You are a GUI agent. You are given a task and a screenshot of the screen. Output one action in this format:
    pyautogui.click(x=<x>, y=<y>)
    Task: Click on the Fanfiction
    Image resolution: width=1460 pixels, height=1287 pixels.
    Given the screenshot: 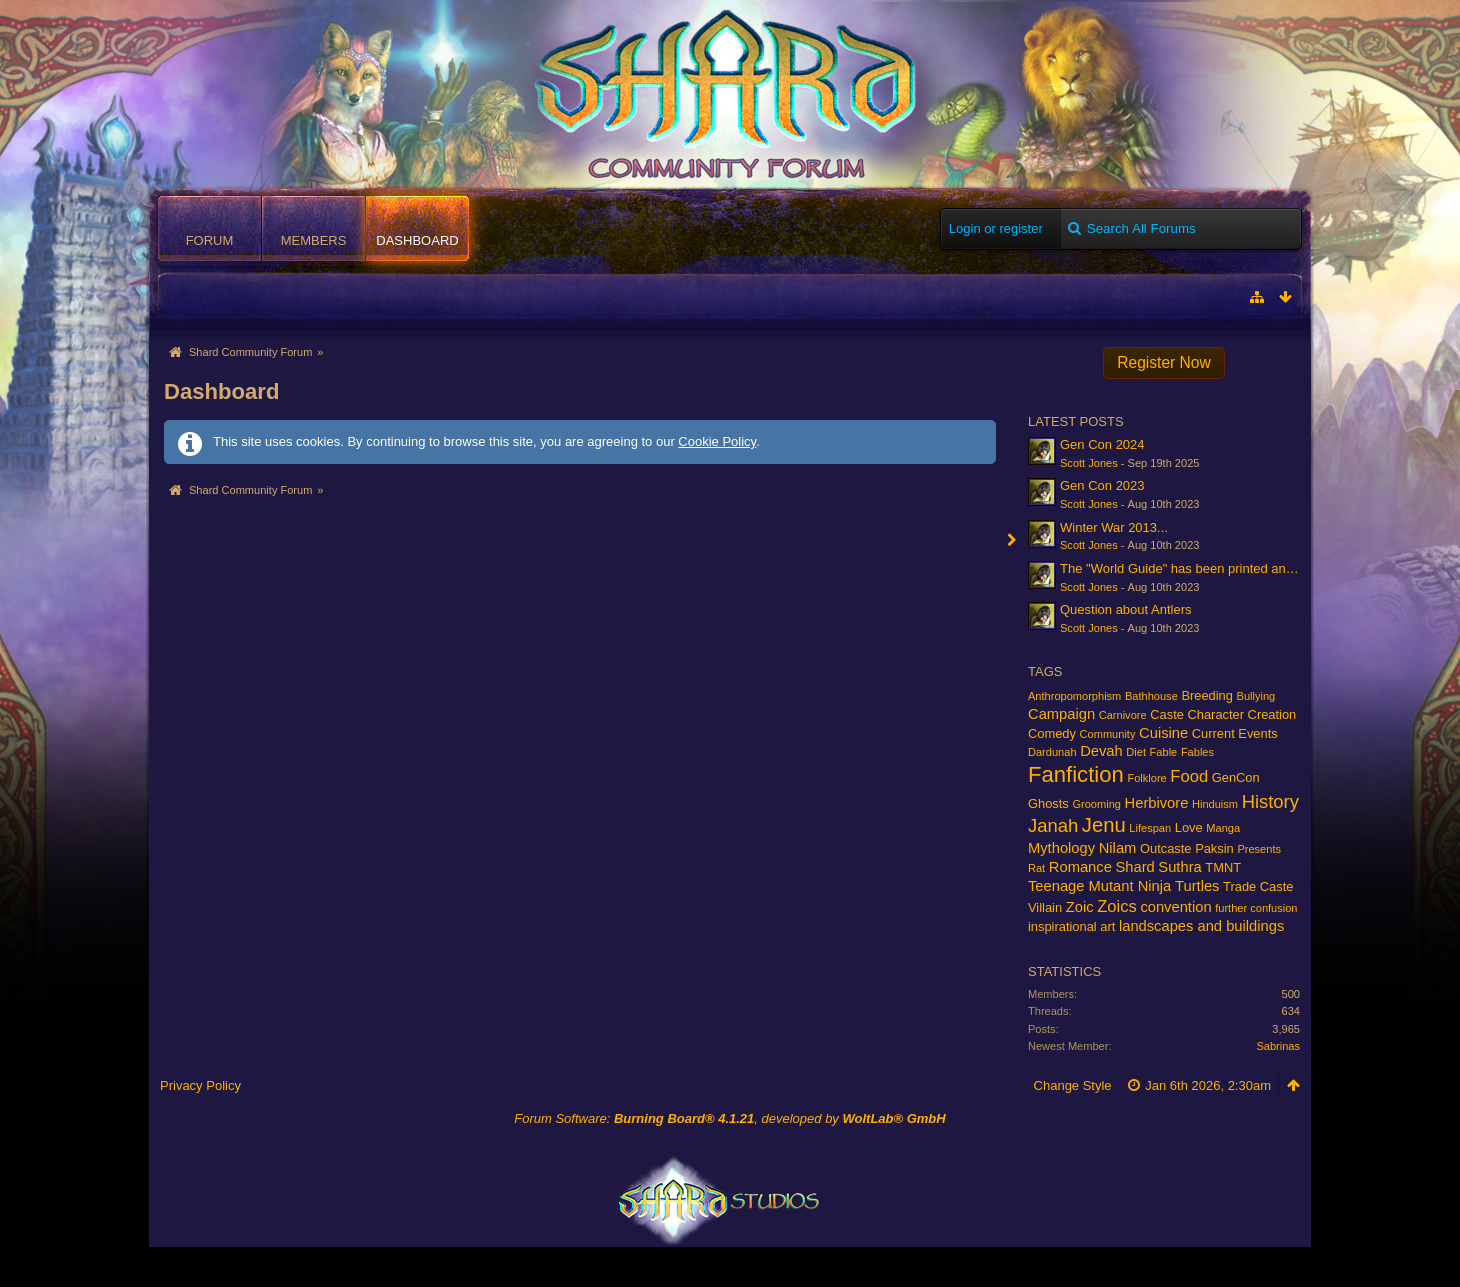 What is the action you would take?
    pyautogui.click(x=1076, y=774)
    